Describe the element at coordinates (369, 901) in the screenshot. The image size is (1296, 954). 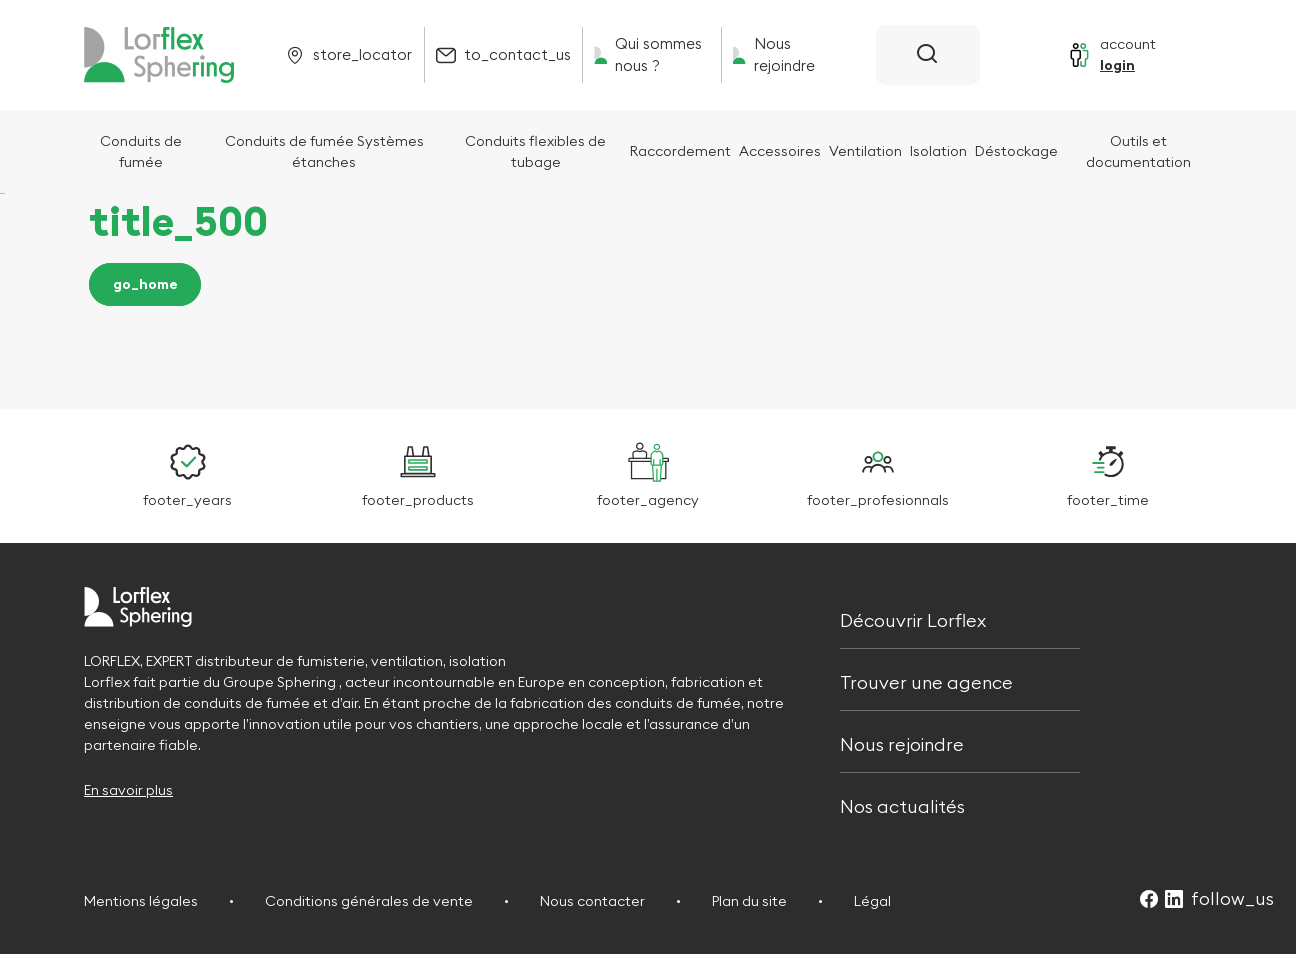
I see `Conditions générales de vente` at that location.